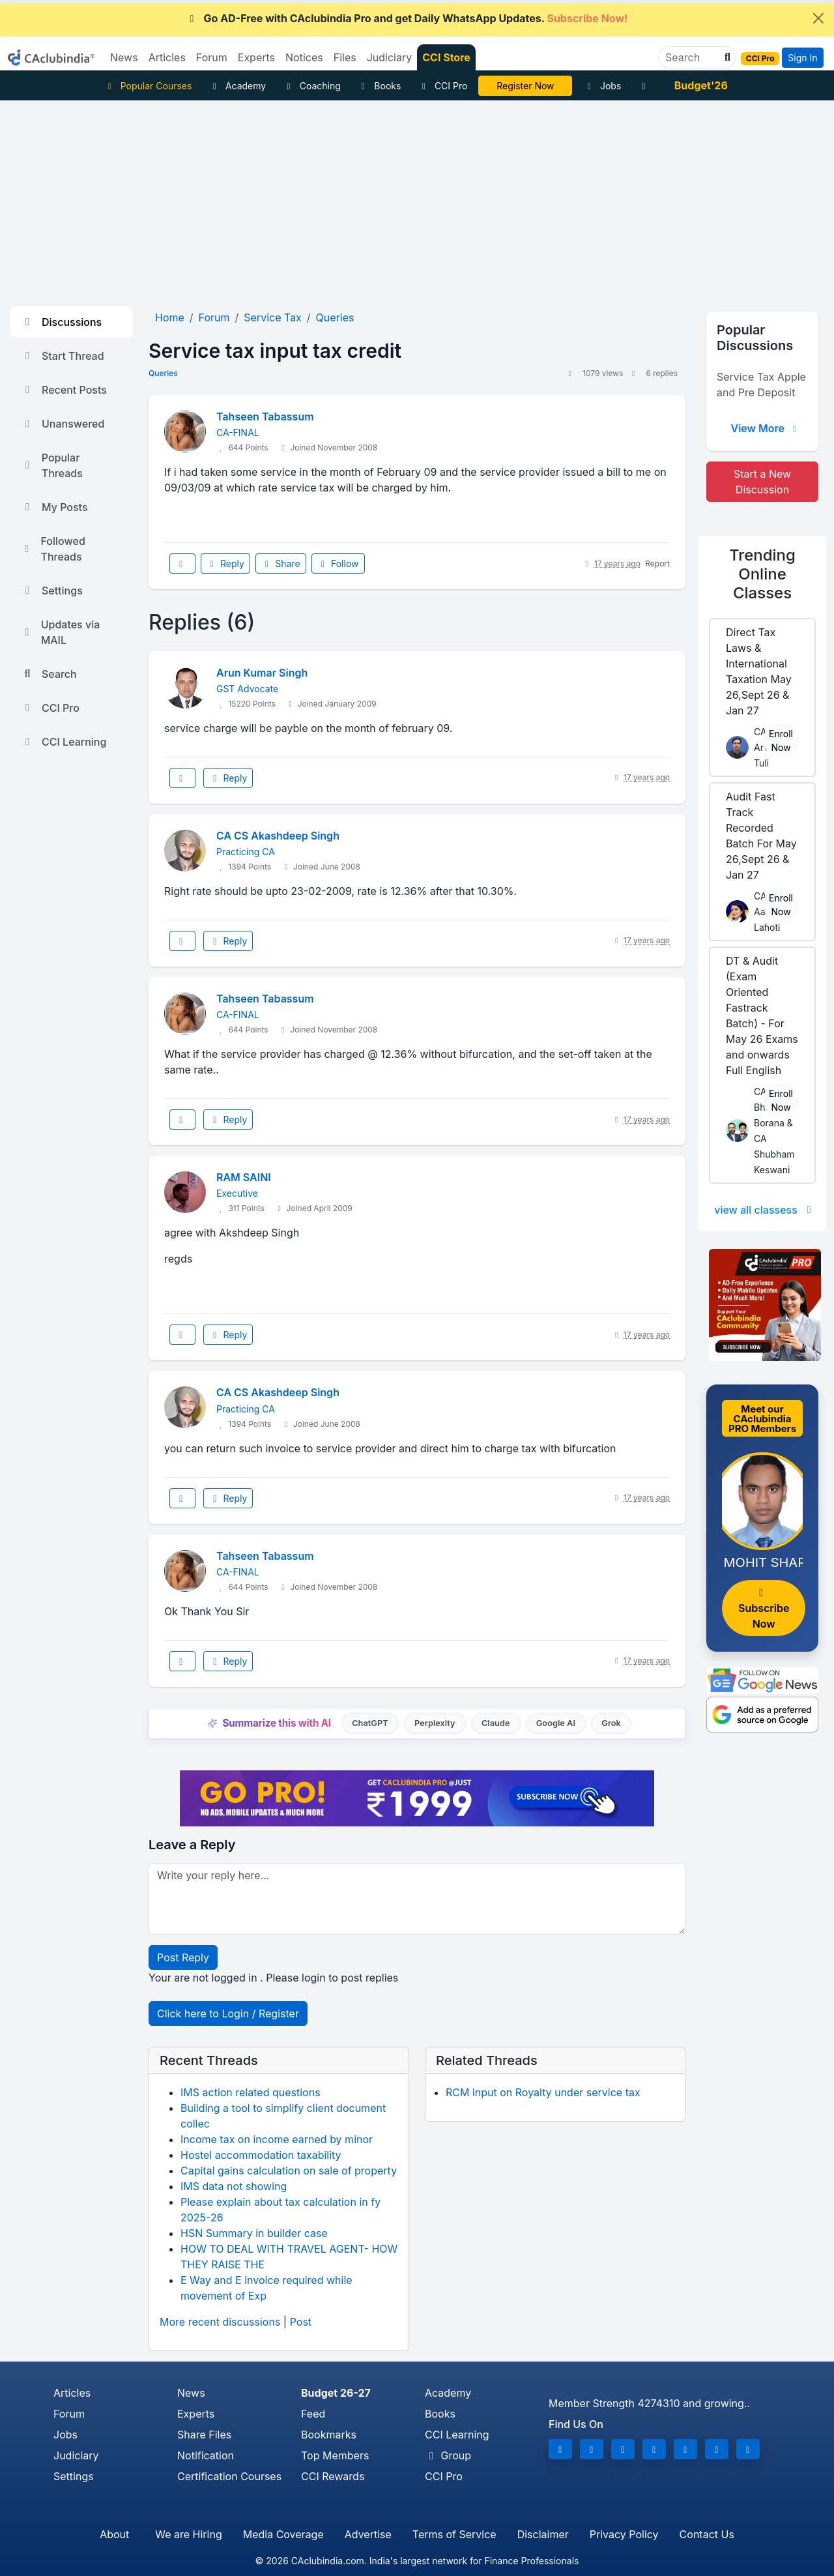  Describe the element at coordinates (260, 2154) in the screenshot. I see `Hostel accommodation taxability` at that location.